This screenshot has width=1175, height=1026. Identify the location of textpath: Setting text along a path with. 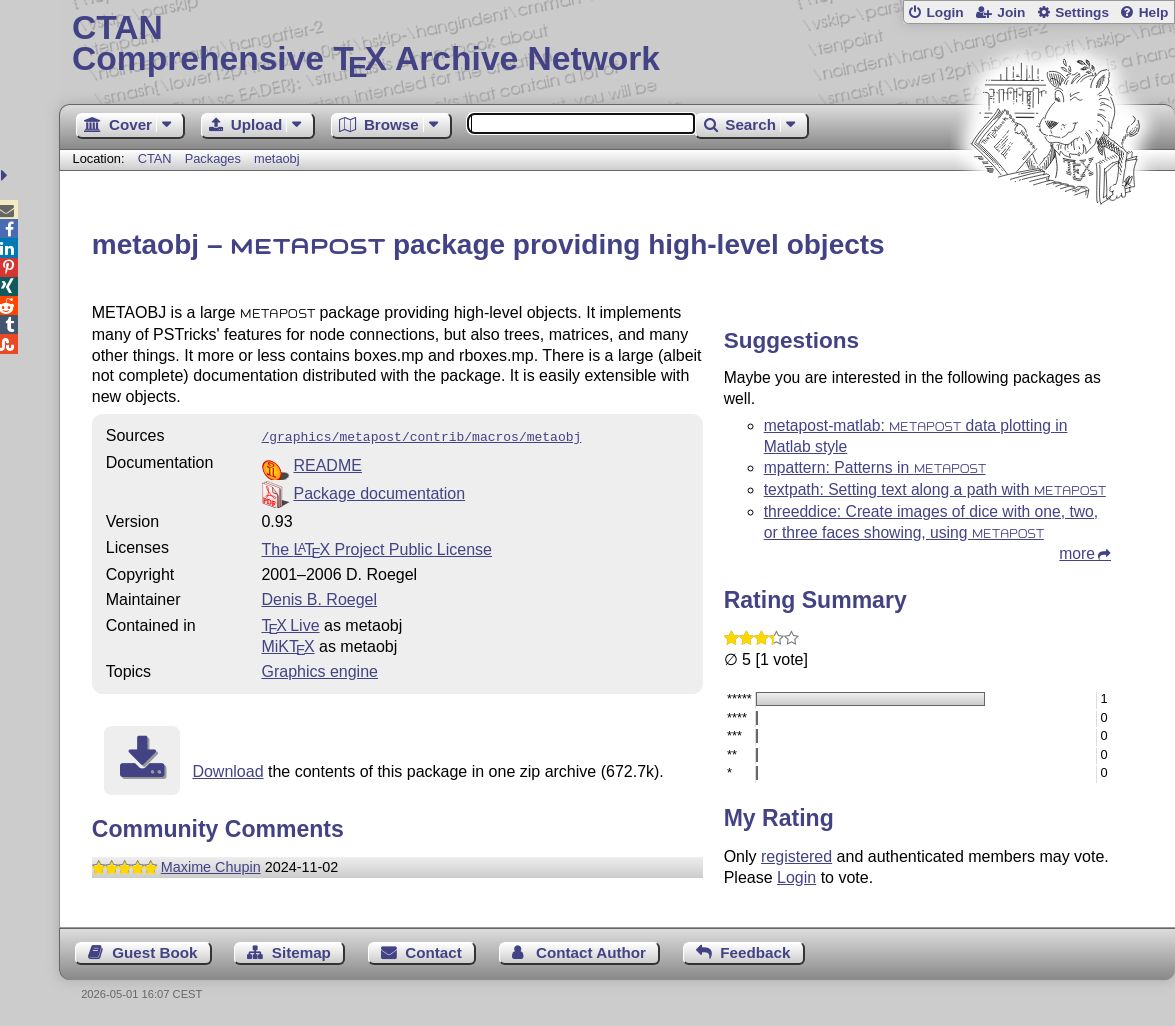
(935, 489).